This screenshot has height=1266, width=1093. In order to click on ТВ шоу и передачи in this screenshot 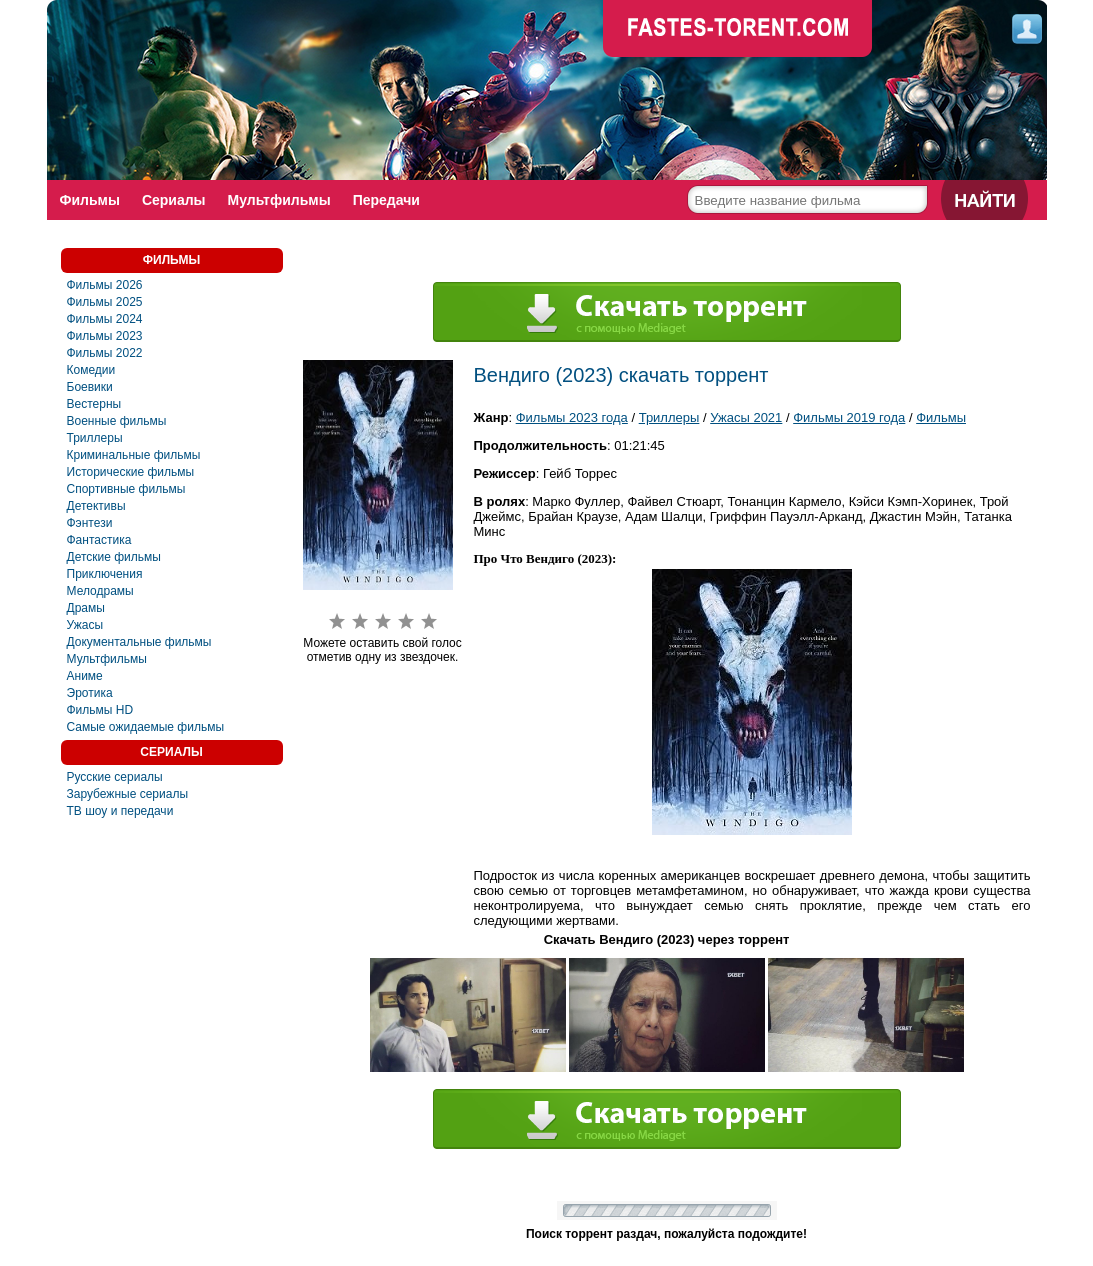, I will do `click(120, 811)`.